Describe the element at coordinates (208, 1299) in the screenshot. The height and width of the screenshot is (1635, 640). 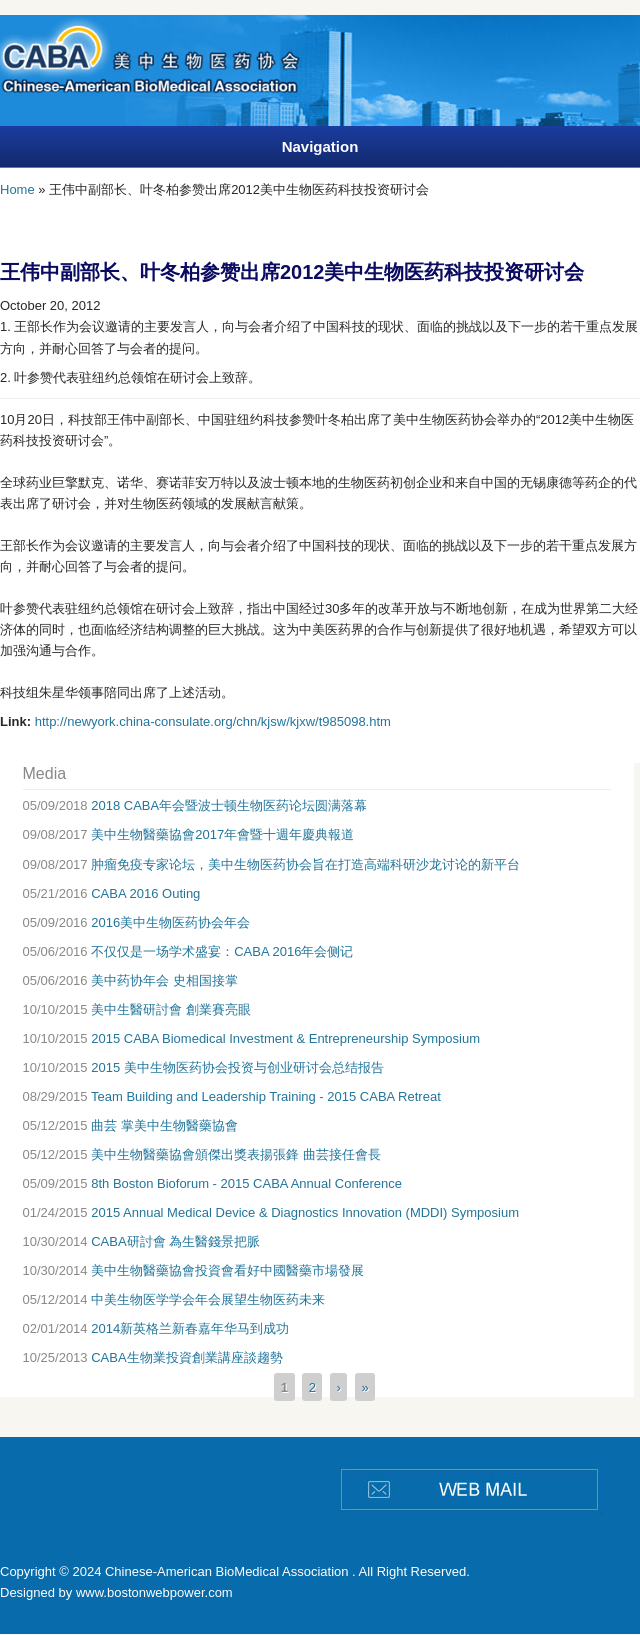
I see `中美生物医学学会年会展望生物医药未来` at that location.